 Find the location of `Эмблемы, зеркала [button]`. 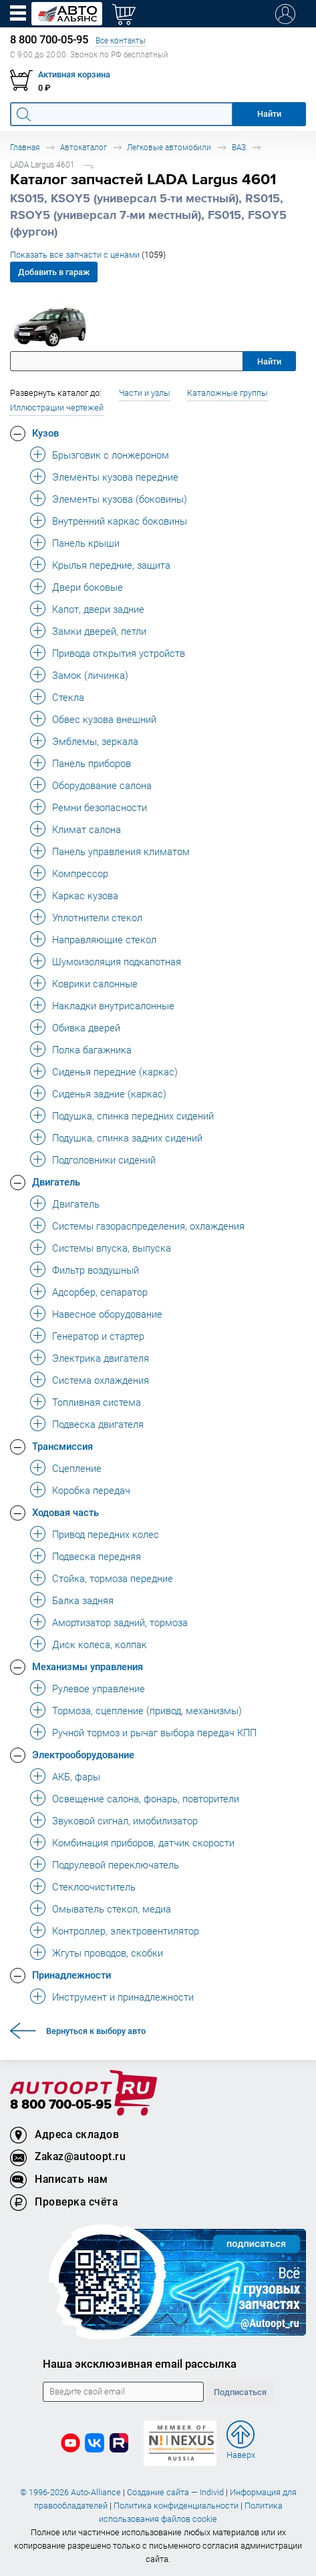

Эмблемы, зеркала [button] is located at coordinates (95, 741).